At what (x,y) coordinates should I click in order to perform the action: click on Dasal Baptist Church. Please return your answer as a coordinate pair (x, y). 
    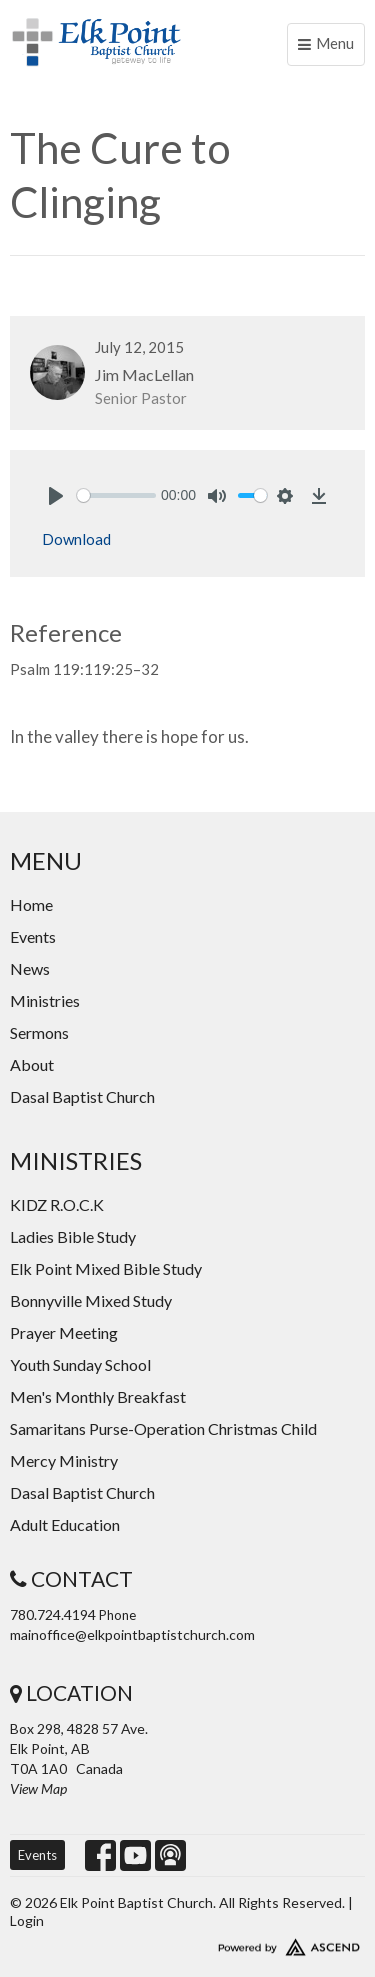
    Looking at the image, I should click on (82, 1096).